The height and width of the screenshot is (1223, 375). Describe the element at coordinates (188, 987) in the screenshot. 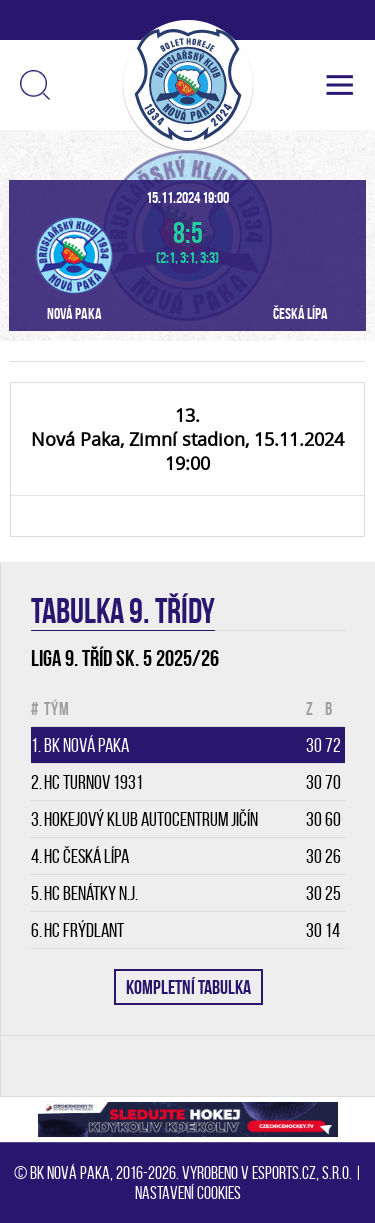

I see `KOMPLETNÍ TABULKA` at that location.